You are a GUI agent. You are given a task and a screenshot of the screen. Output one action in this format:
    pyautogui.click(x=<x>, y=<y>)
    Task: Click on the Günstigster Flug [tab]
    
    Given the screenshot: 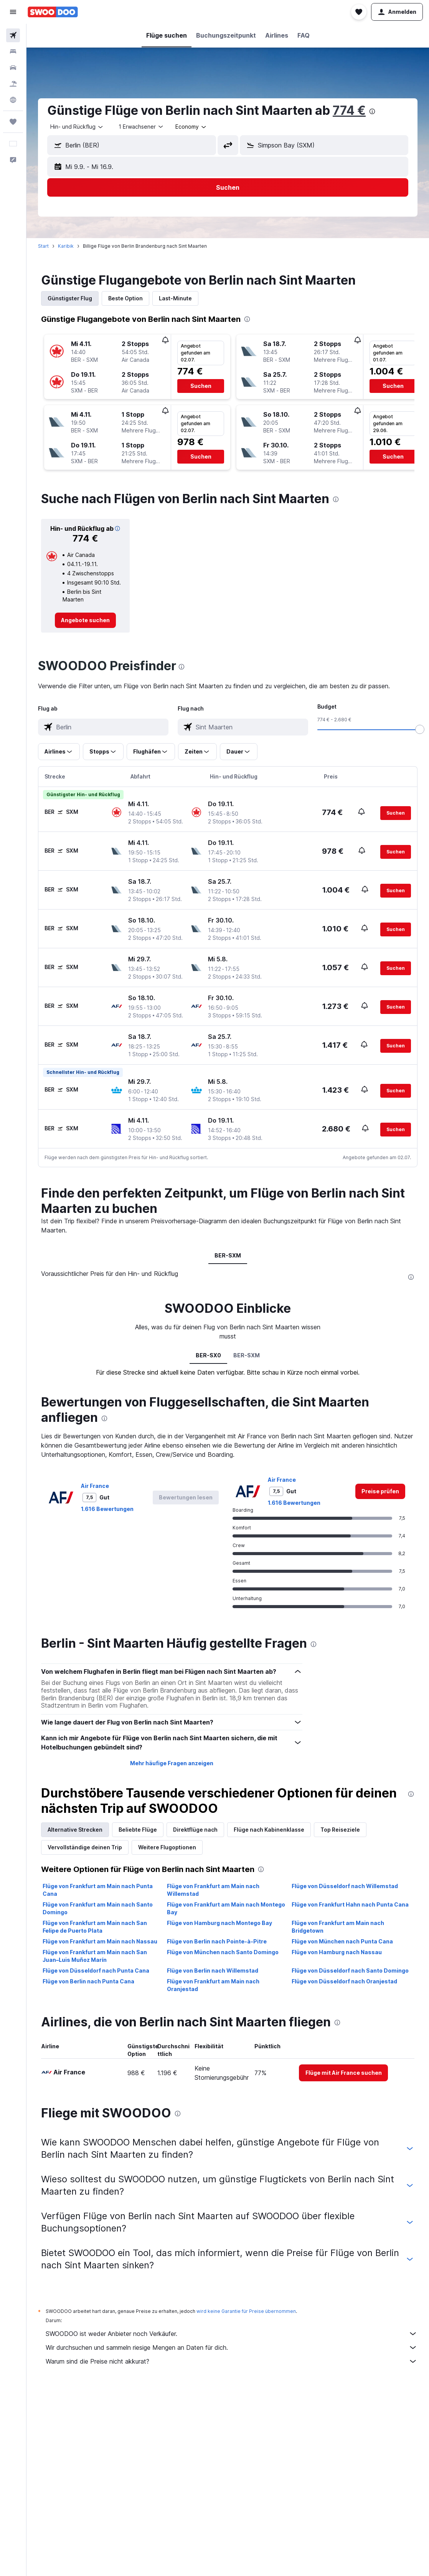 What is the action you would take?
    pyautogui.click(x=70, y=298)
    